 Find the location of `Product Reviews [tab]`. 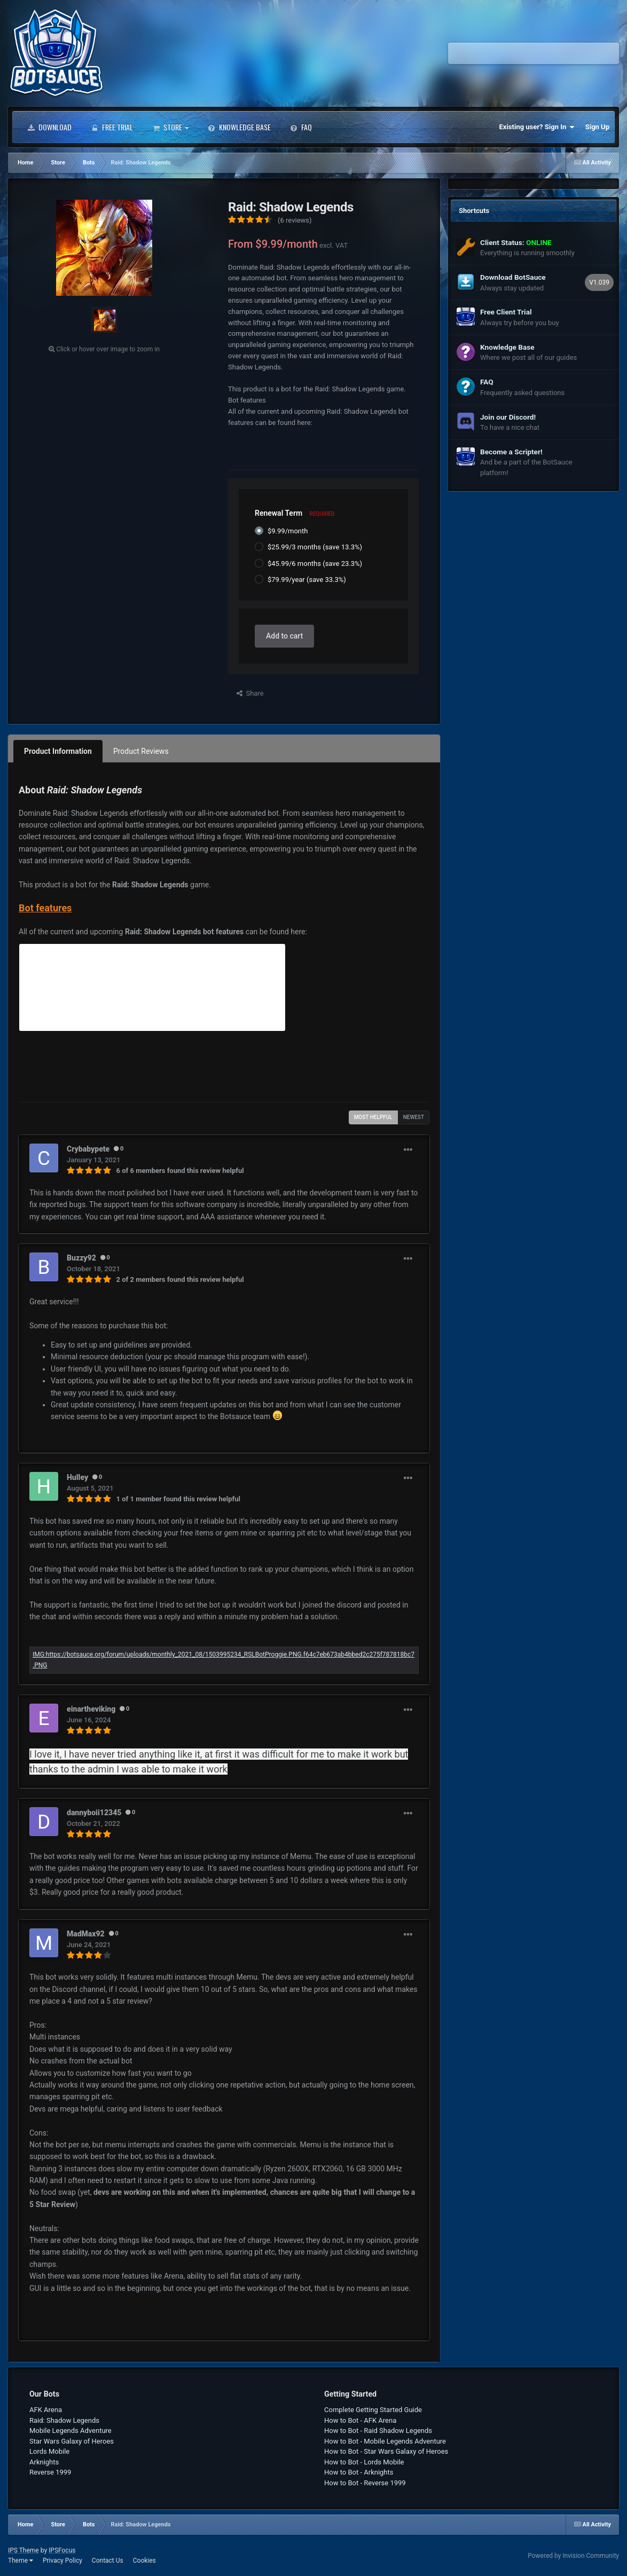

Product Reviews [tab] is located at coordinates (141, 751).